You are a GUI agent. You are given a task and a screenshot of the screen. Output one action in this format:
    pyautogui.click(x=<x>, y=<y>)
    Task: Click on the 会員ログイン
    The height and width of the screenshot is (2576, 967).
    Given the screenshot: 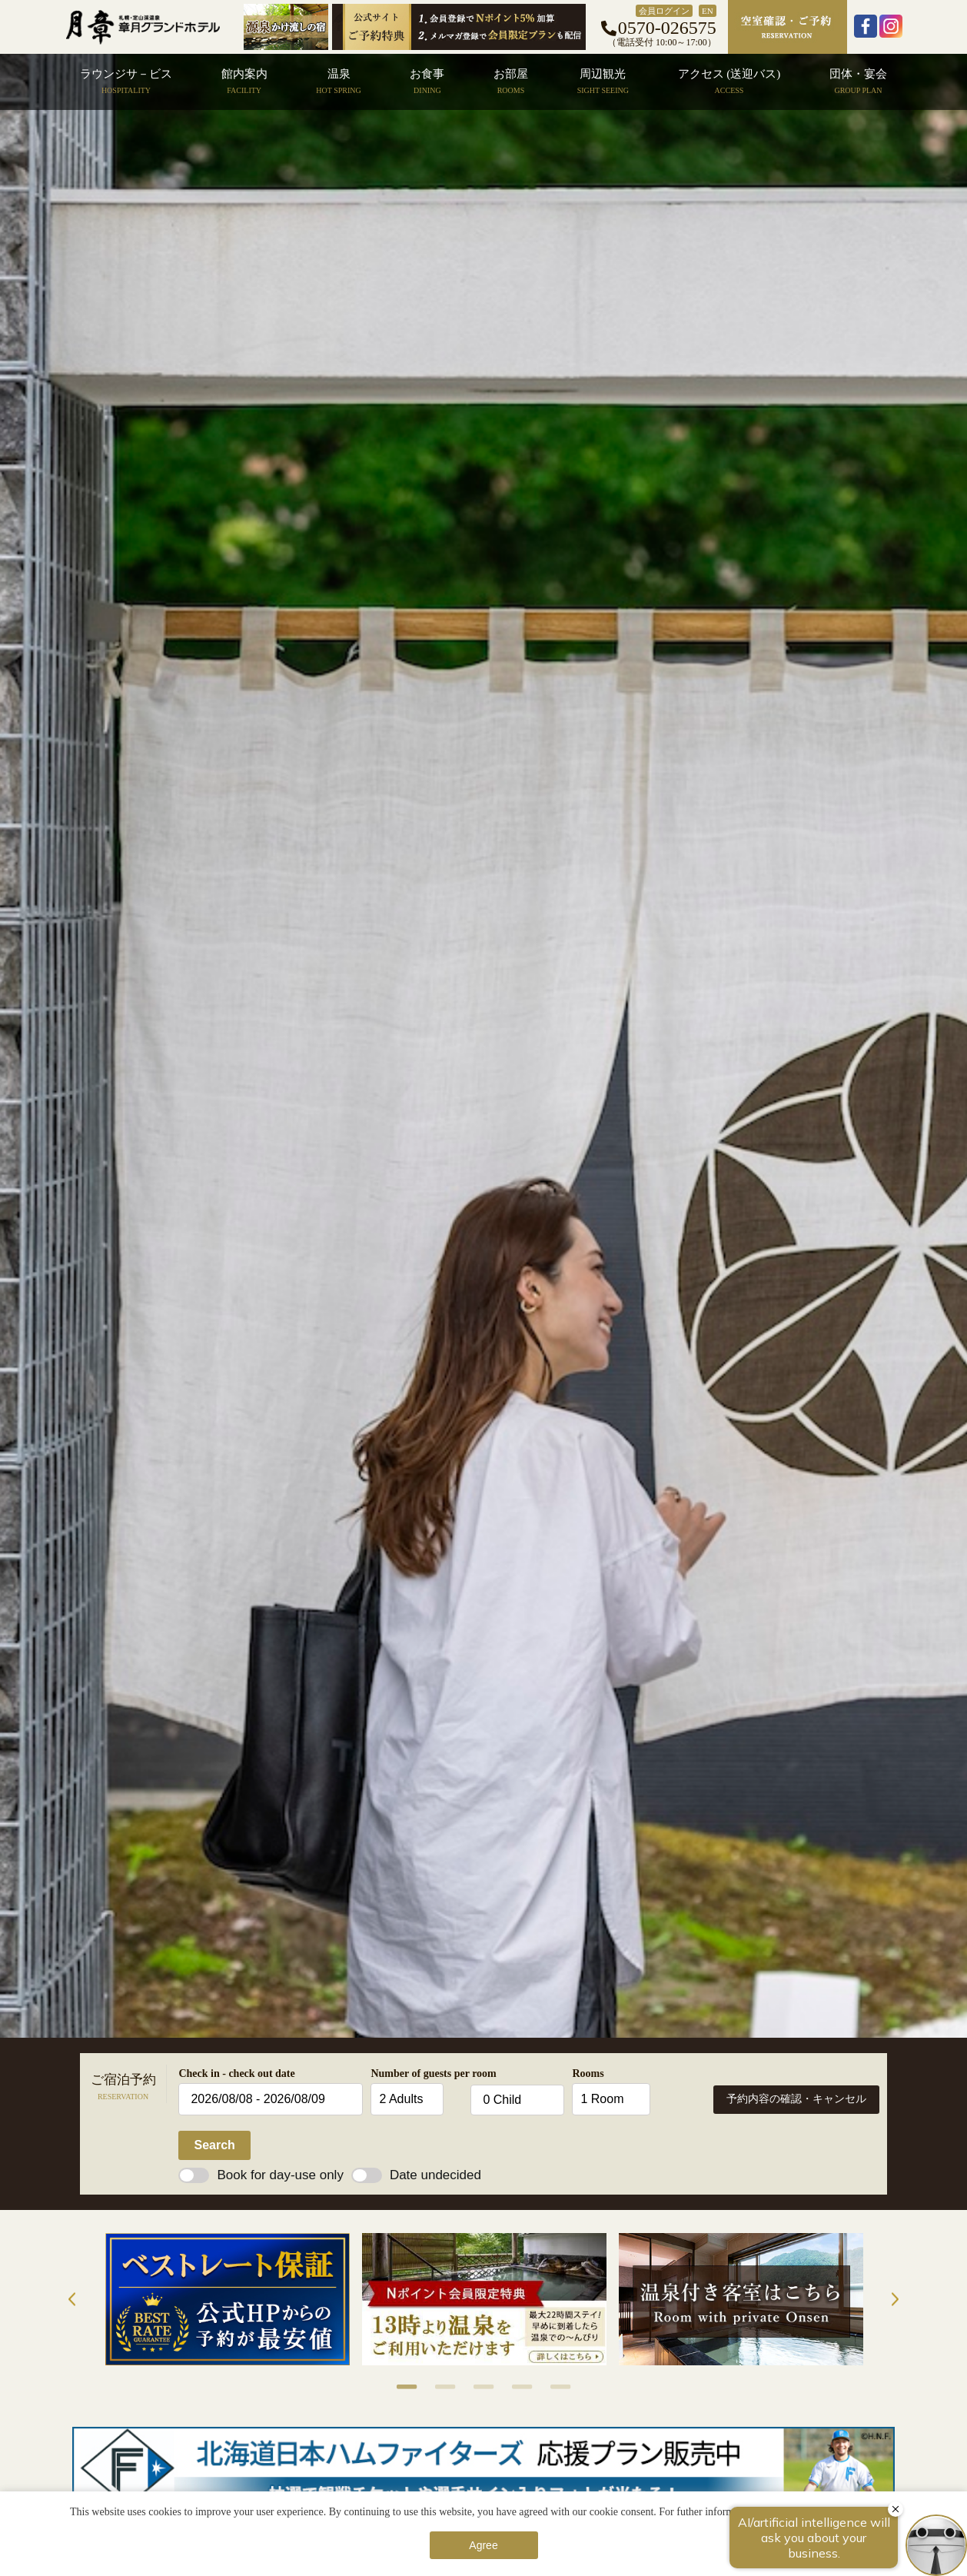 What is the action you would take?
    pyautogui.click(x=664, y=10)
    